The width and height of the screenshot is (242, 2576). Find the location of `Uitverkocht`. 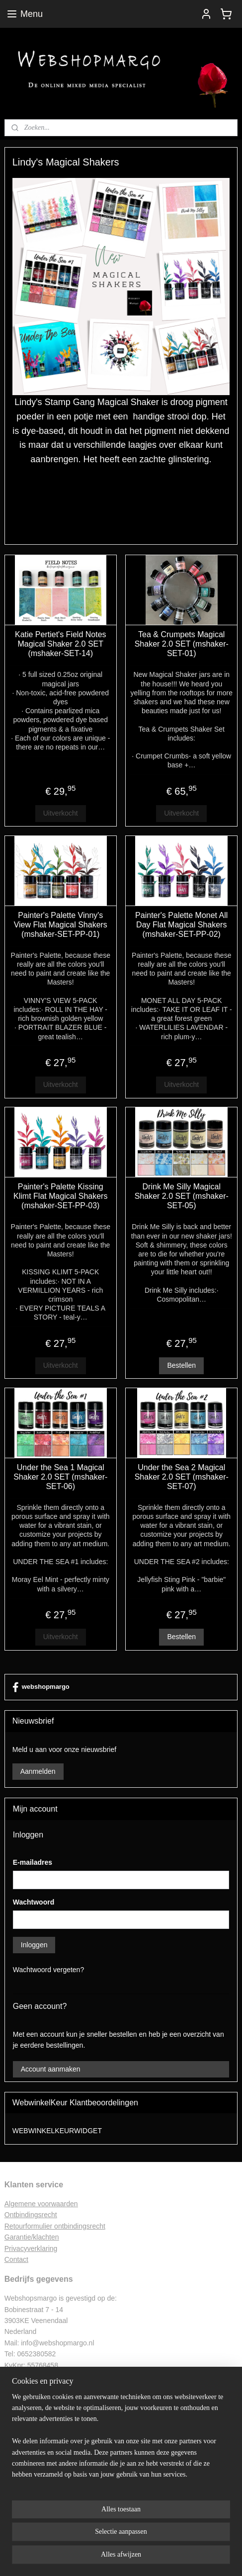

Uitverkocht is located at coordinates (60, 813).